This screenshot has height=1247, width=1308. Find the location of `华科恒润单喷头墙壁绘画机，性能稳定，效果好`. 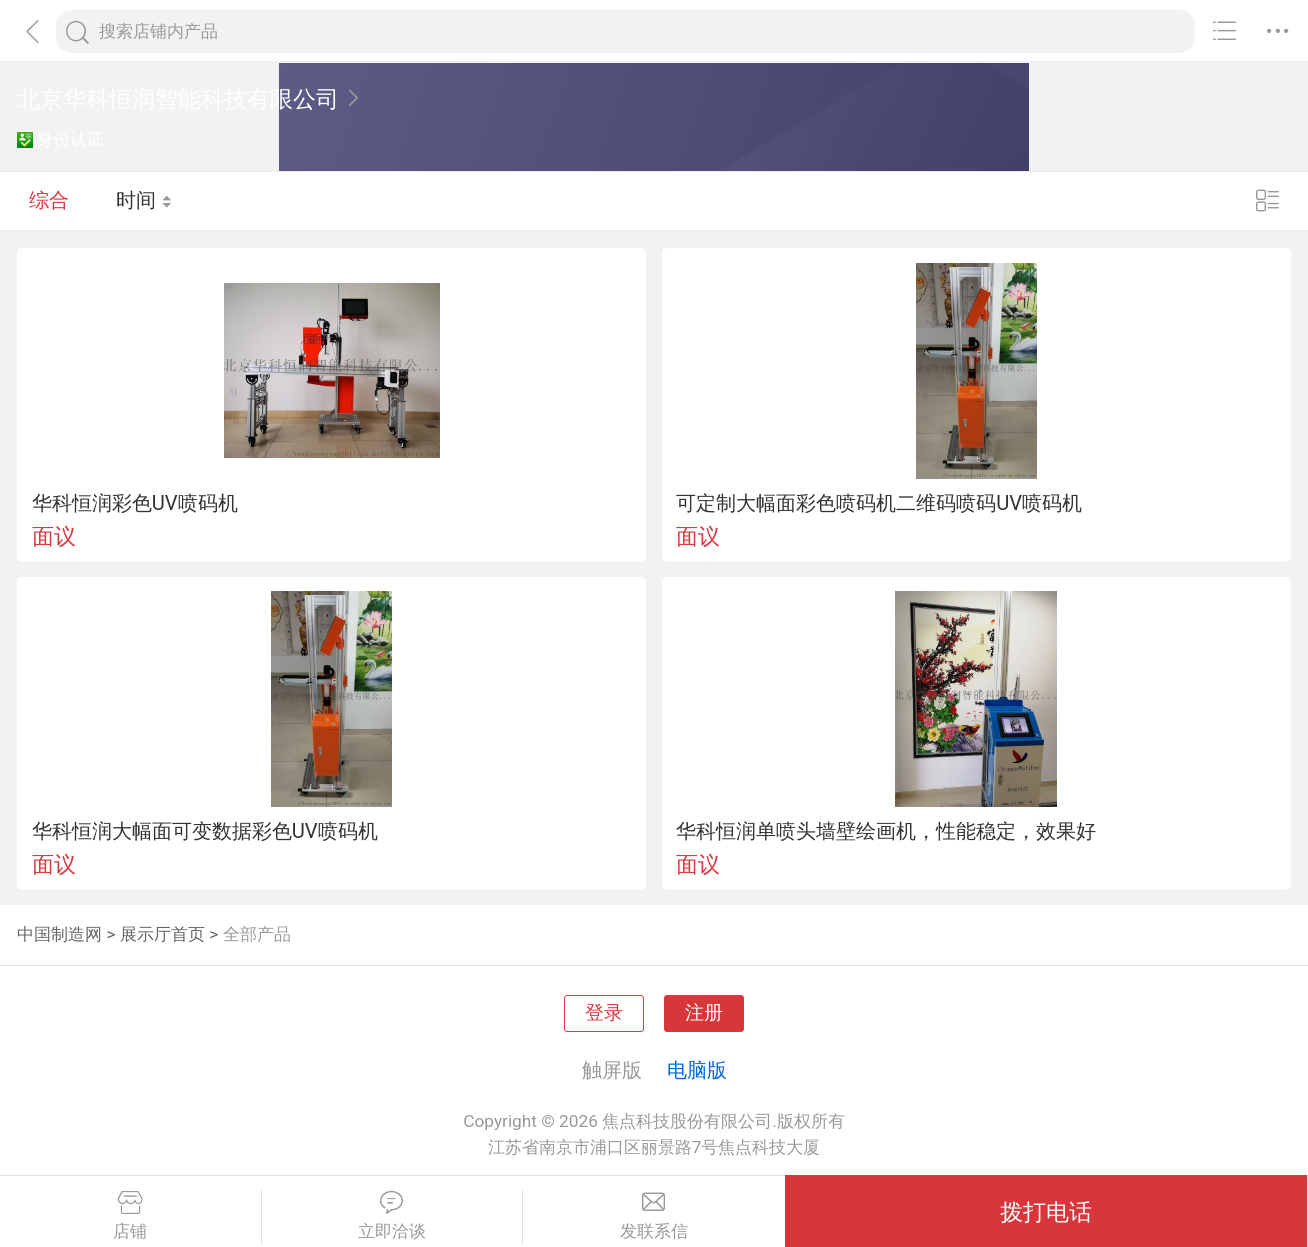

华科恒润单喷头墙壁绘画机，性能稳定，效果好 is located at coordinates (886, 831).